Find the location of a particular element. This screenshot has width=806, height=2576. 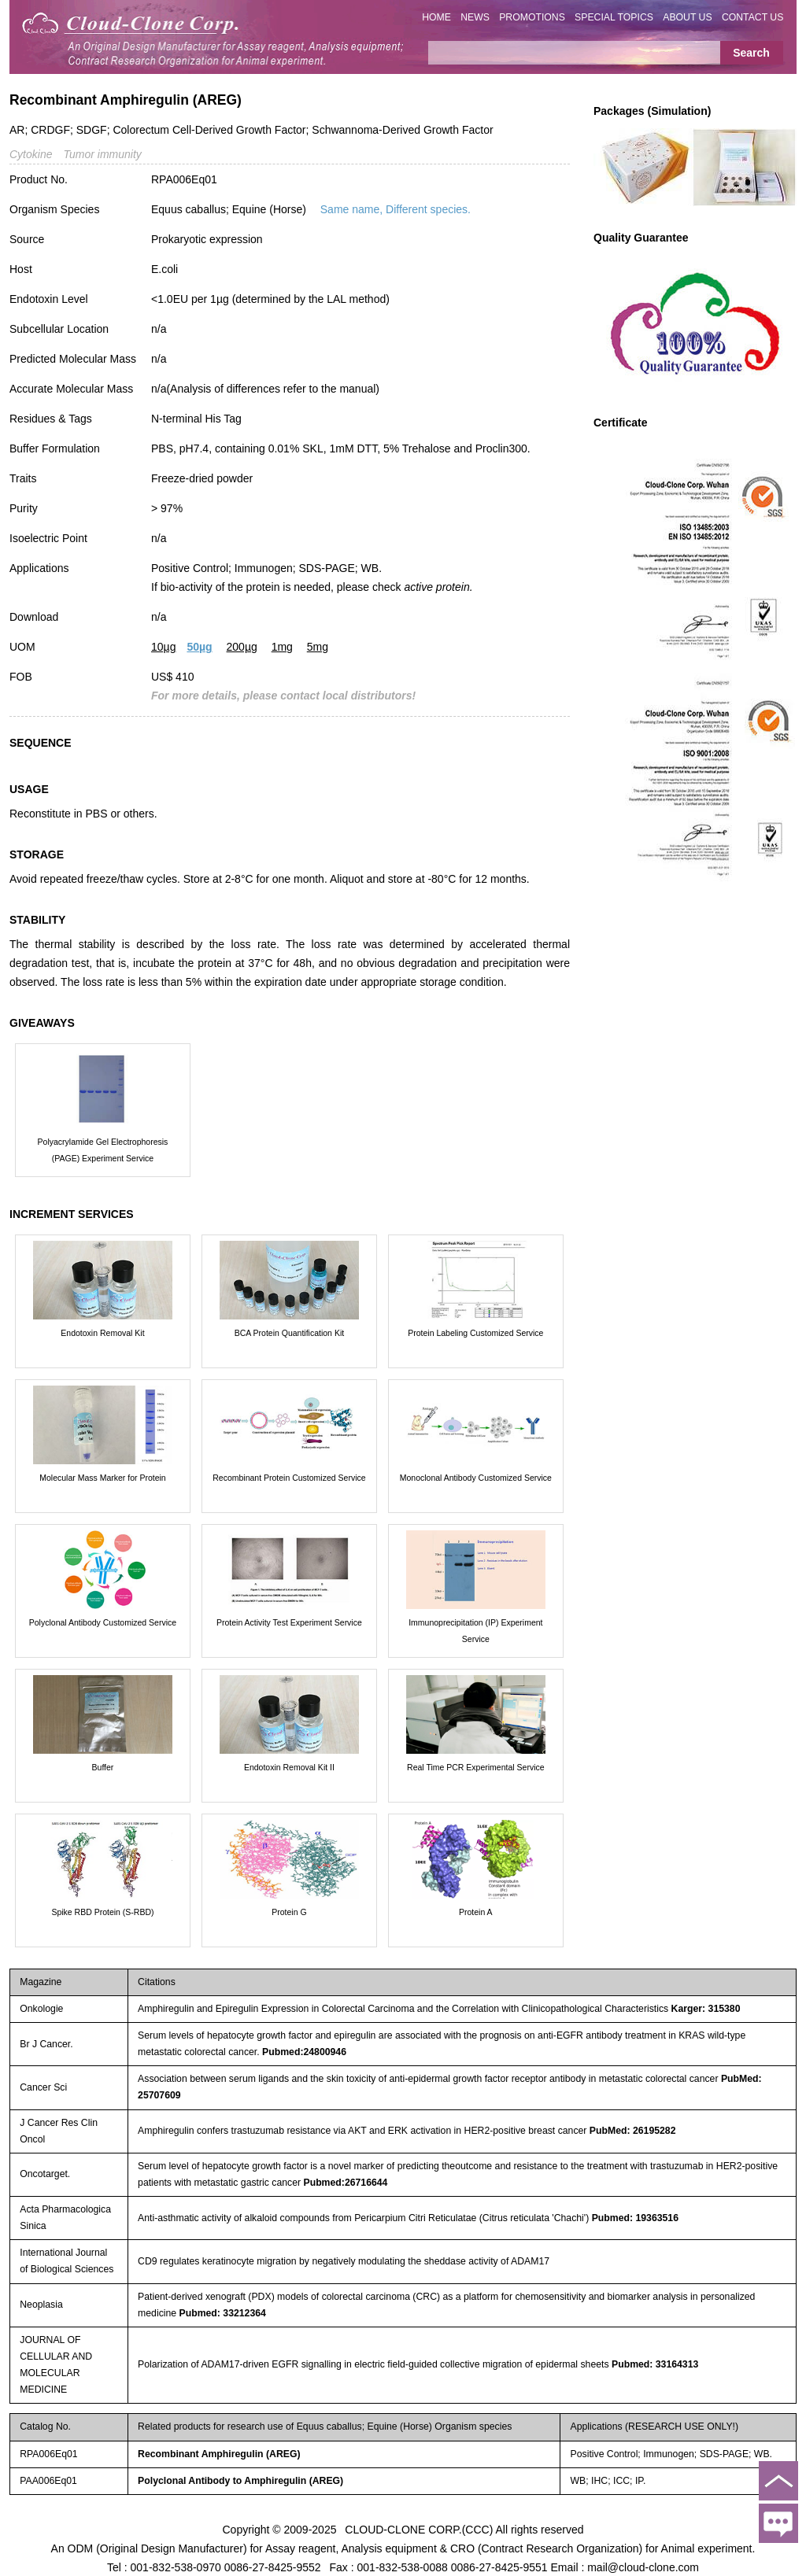

SPECIAL TOPICS is located at coordinates (614, 17).